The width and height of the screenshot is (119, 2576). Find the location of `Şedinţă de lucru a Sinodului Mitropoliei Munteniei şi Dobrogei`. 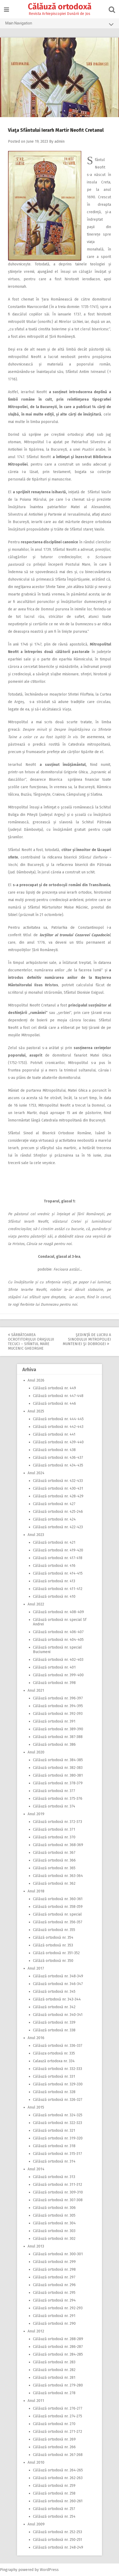

Şedinţă de lucru a Sinodului Mitropoliei Munteniei şi Dobrogei is located at coordinates (87, 1339).